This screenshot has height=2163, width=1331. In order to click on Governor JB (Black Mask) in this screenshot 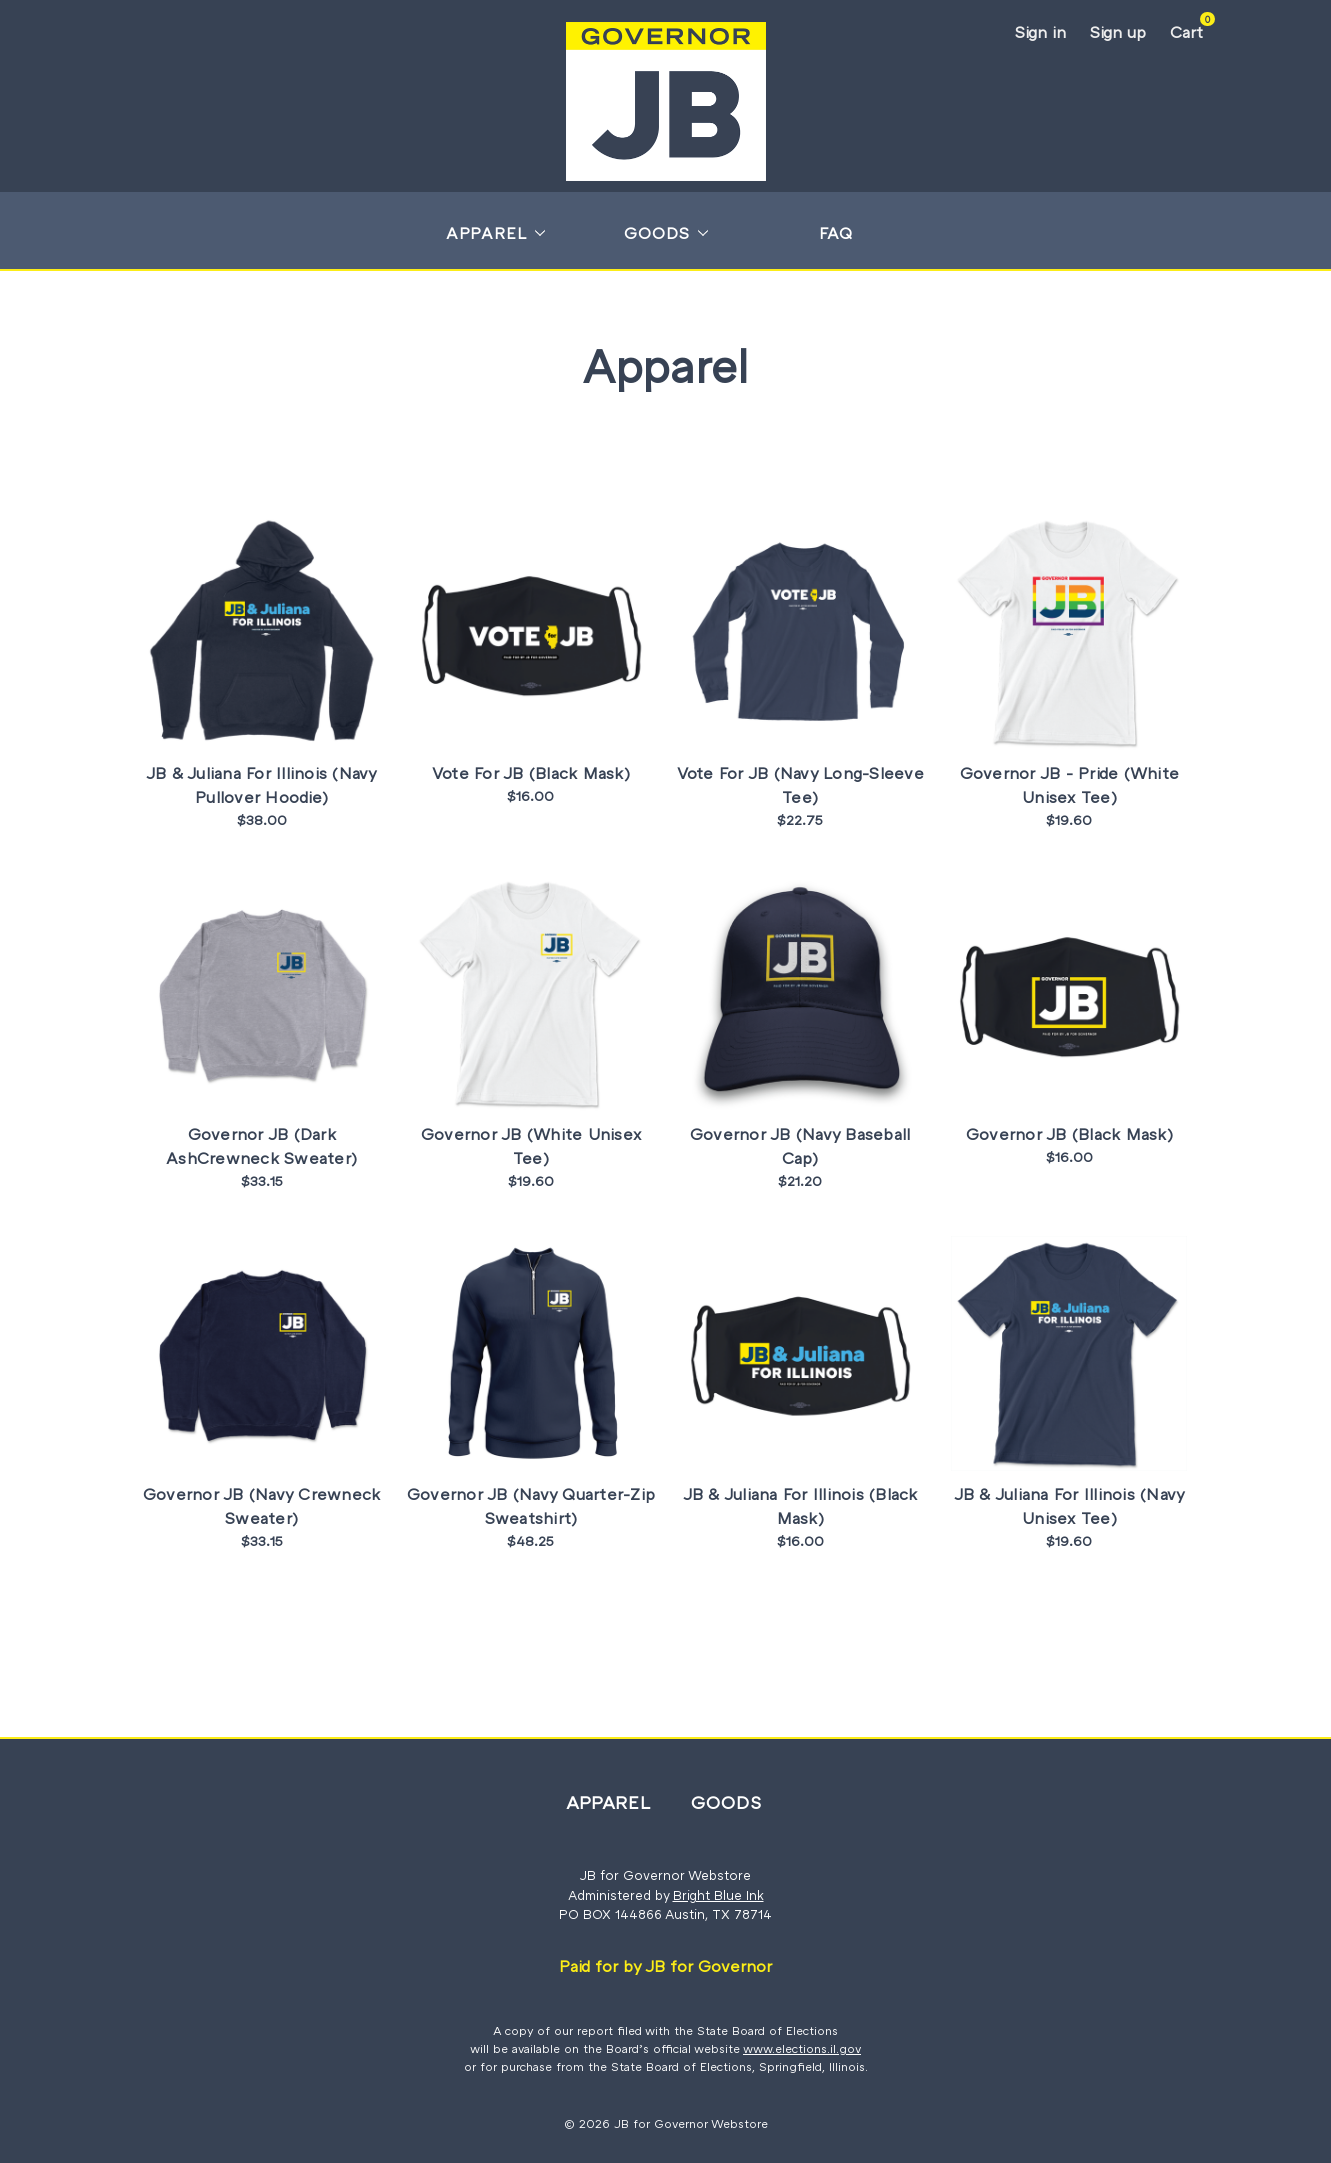, I will do `click(1069, 1134)`.